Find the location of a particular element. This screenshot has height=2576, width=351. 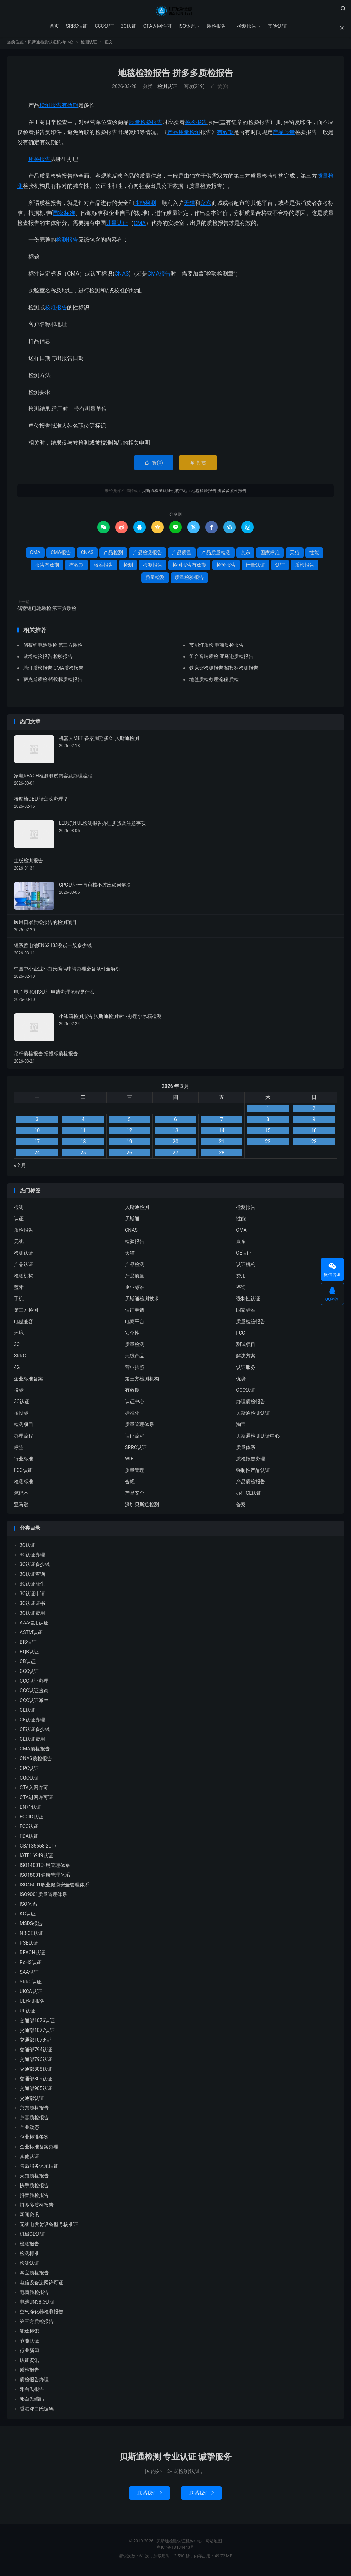

认证服务 is located at coordinates (245, 1370).